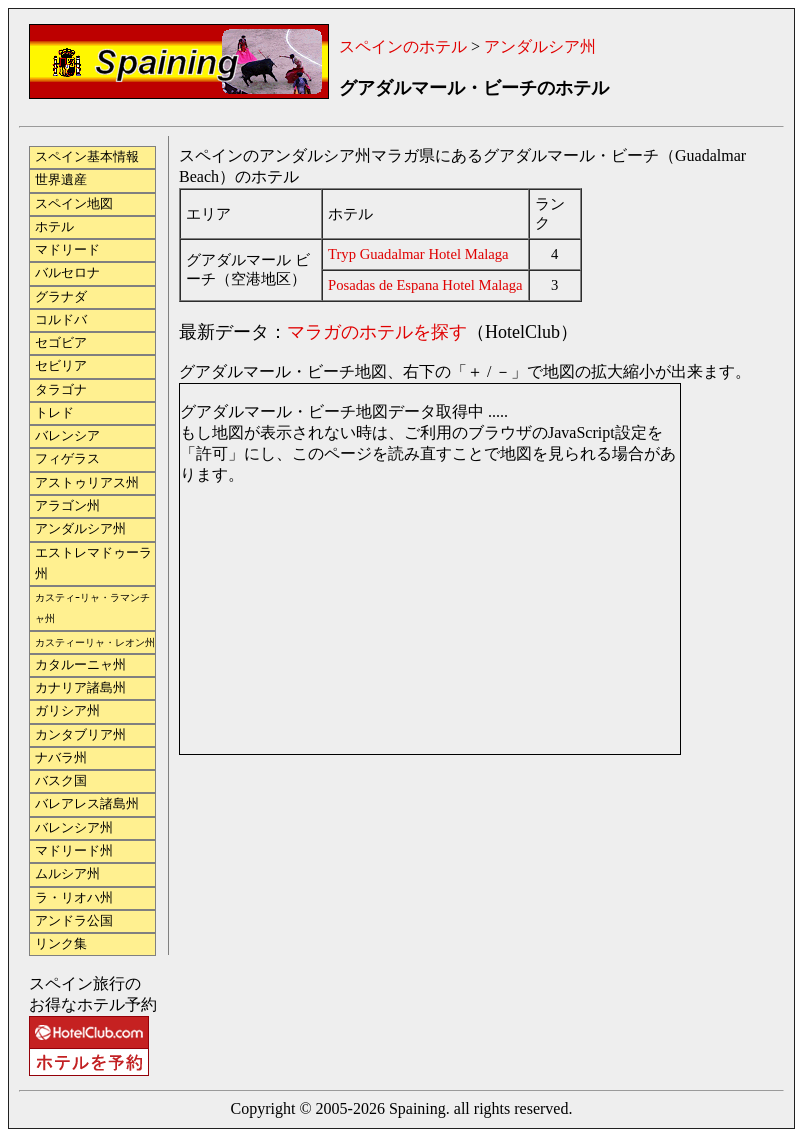  What do you see at coordinates (74, 828) in the screenshot?
I see `バレンシア州` at bounding box center [74, 828].